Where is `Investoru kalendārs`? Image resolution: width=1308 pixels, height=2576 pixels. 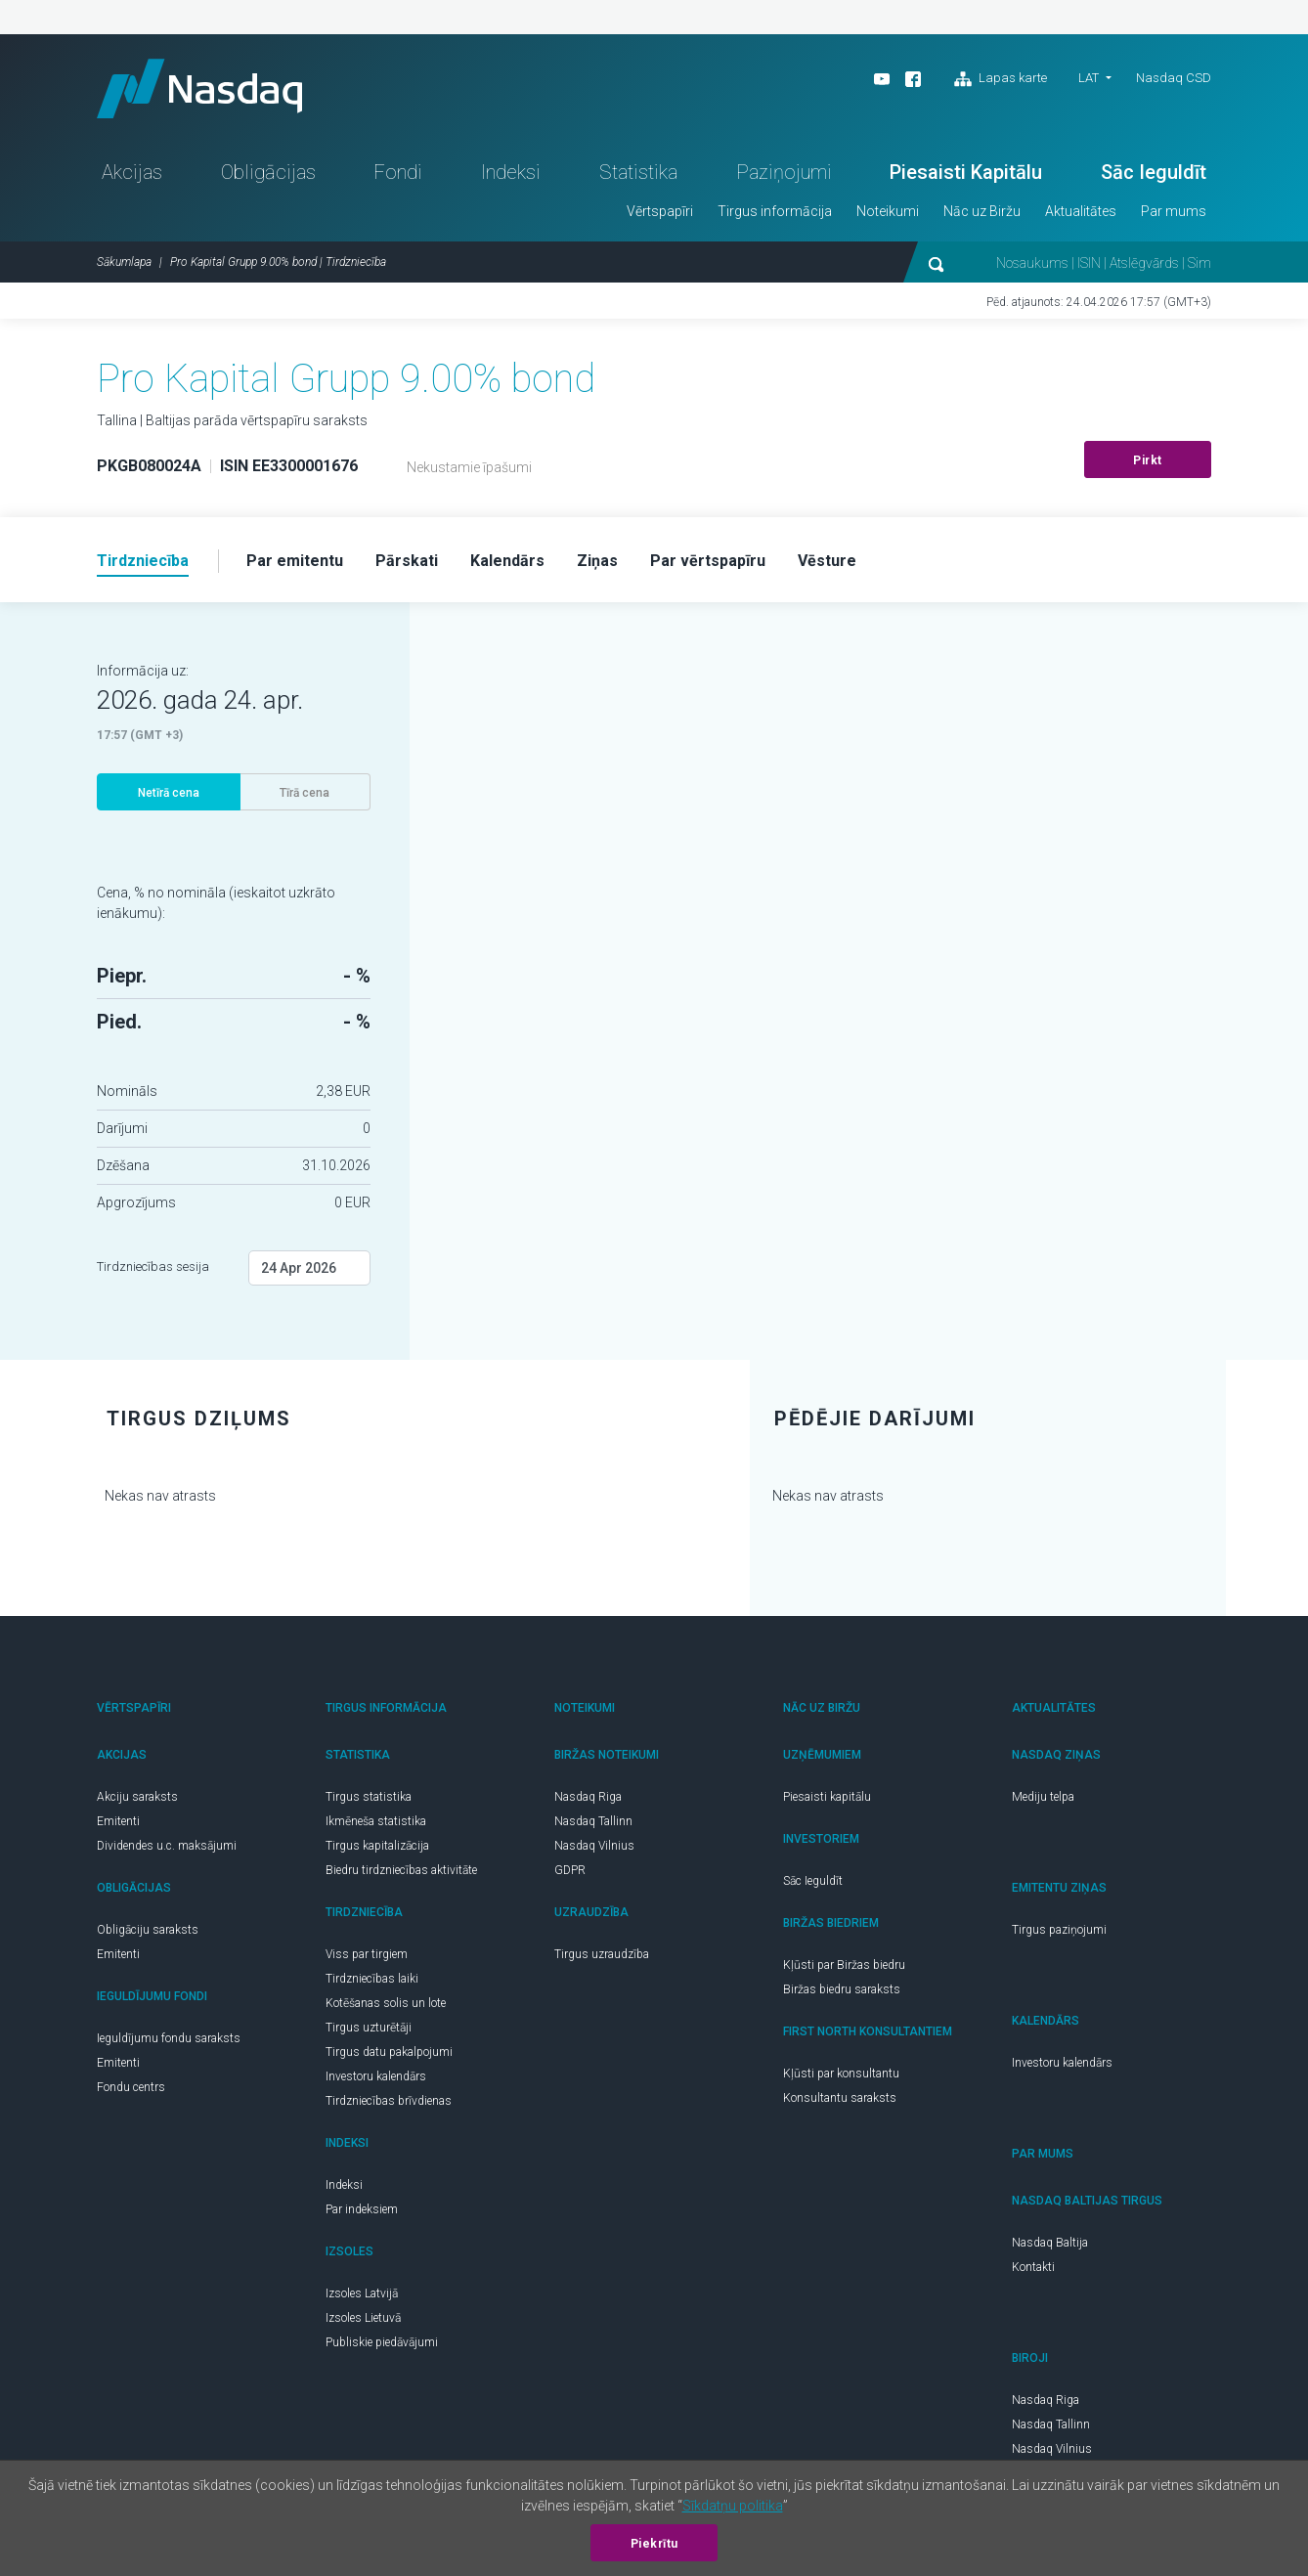
Investoru kalendārs is located at coordinates (376, 2076).